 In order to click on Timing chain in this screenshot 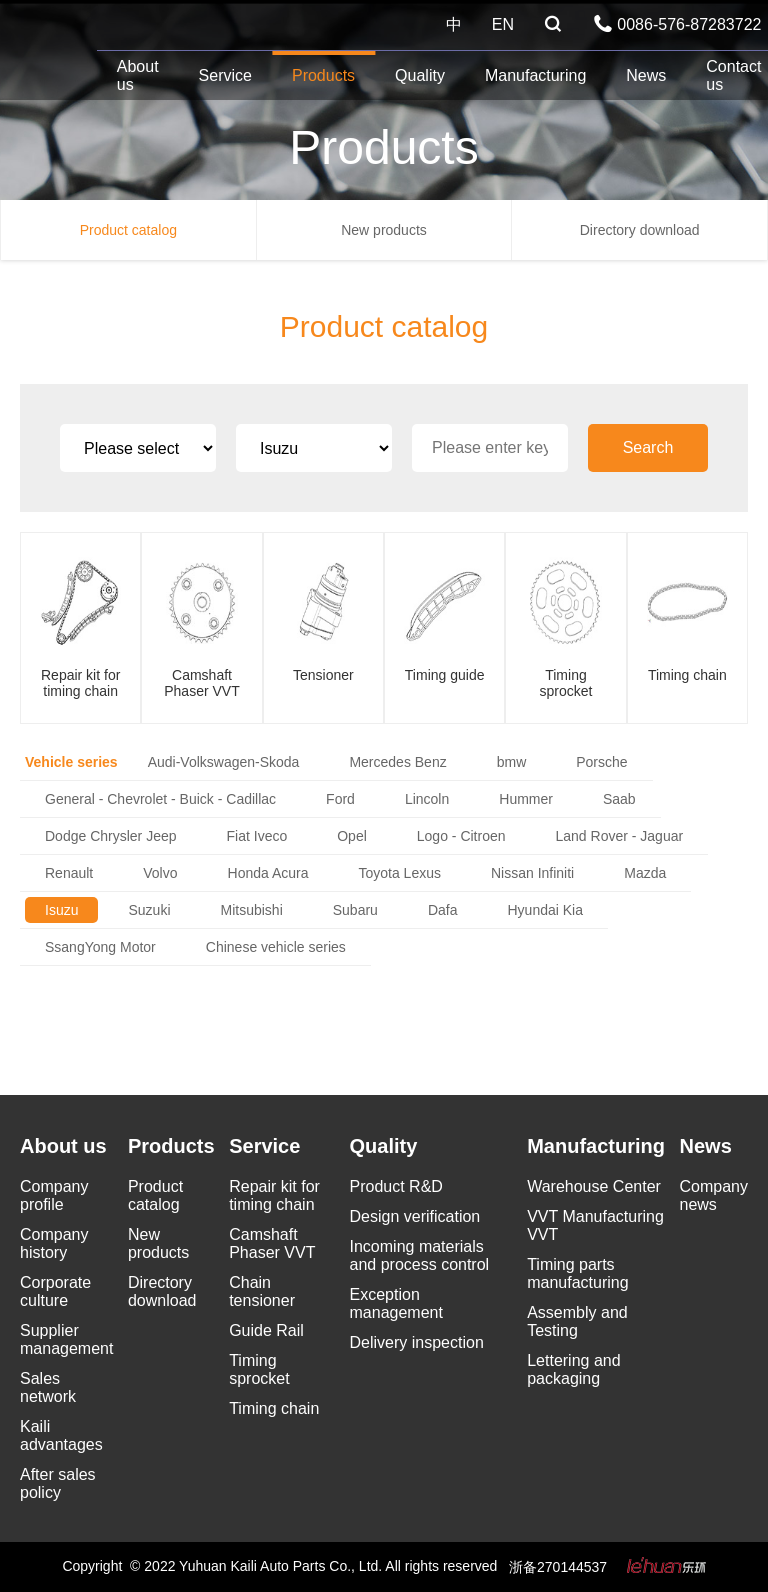, I will do `click(274, 1408)`.